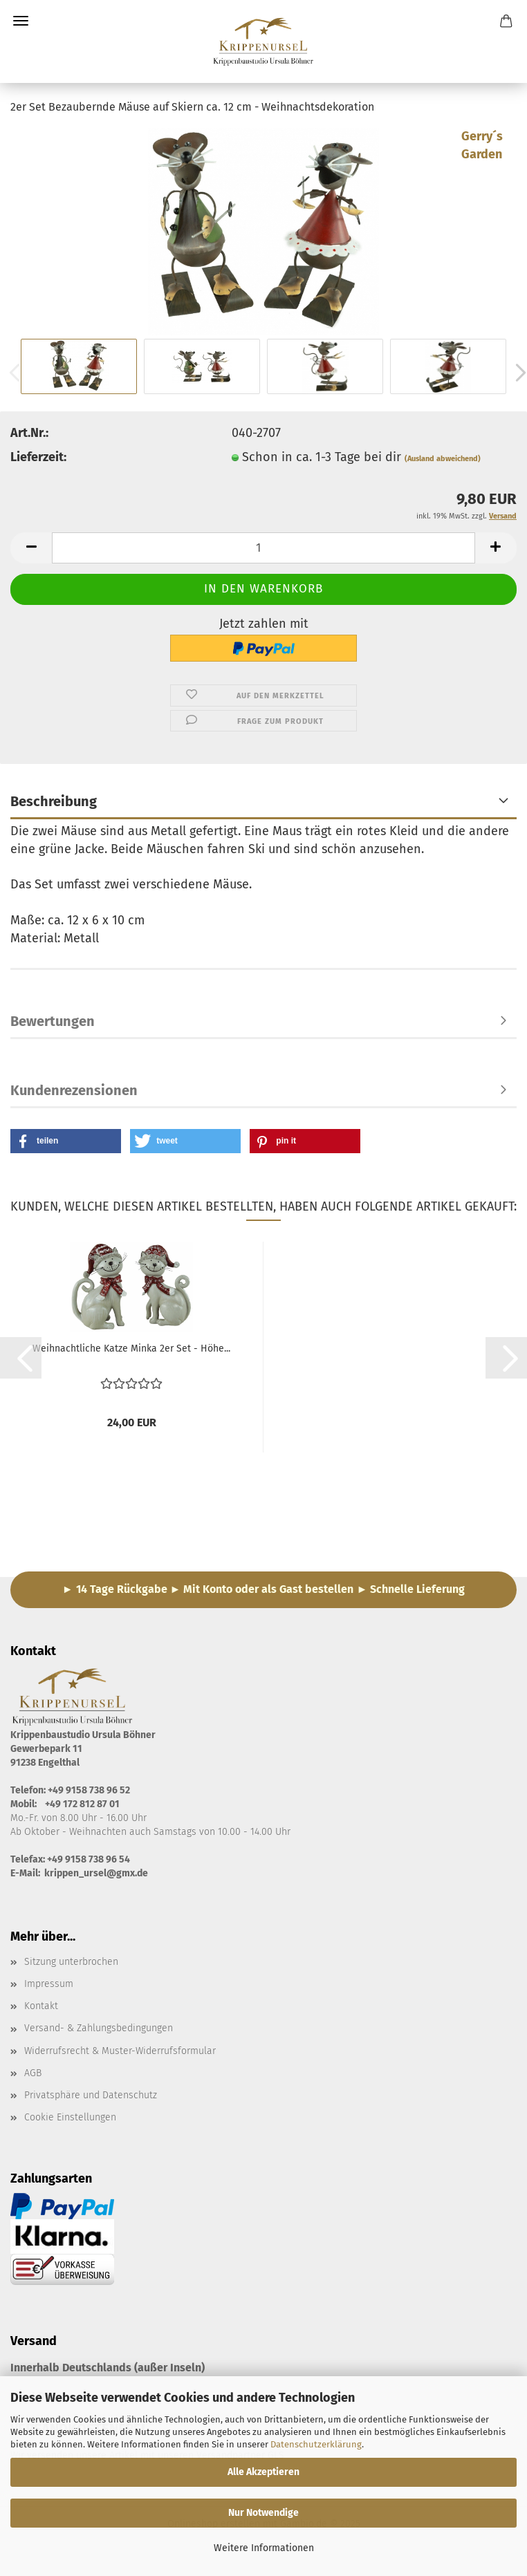 The height and width of the screenshot is (2576, 527). I want to click on Weitere Informationen, so click(264, 2548).